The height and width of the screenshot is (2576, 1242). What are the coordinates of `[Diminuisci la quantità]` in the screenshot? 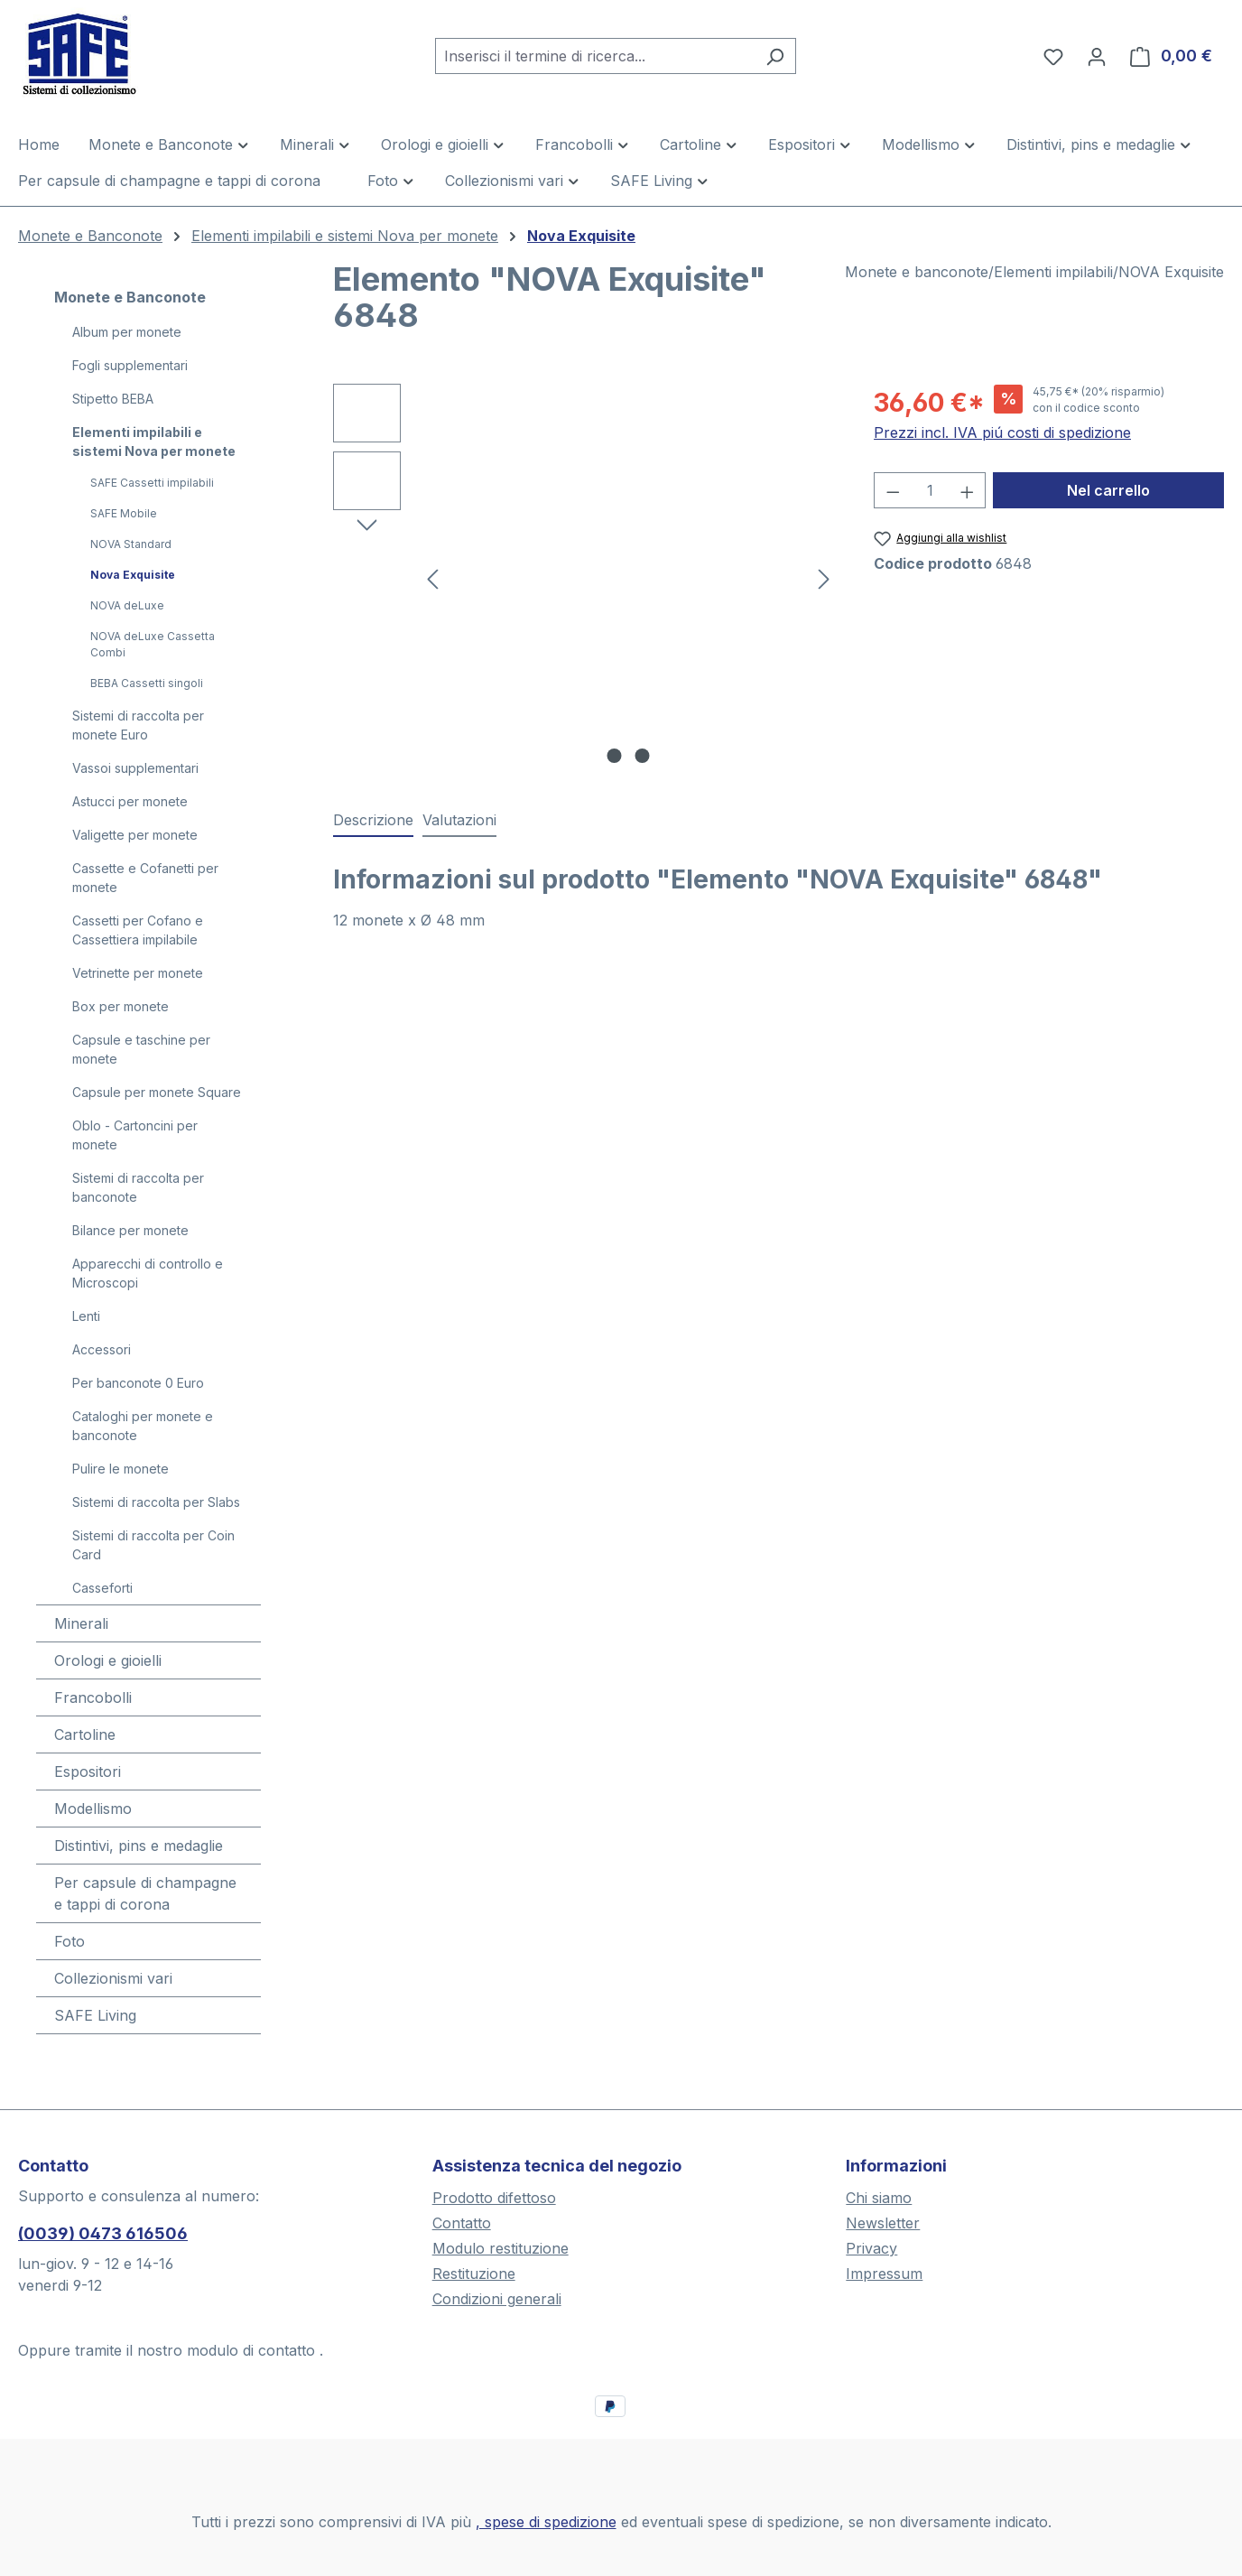 It's located at (893, 490).